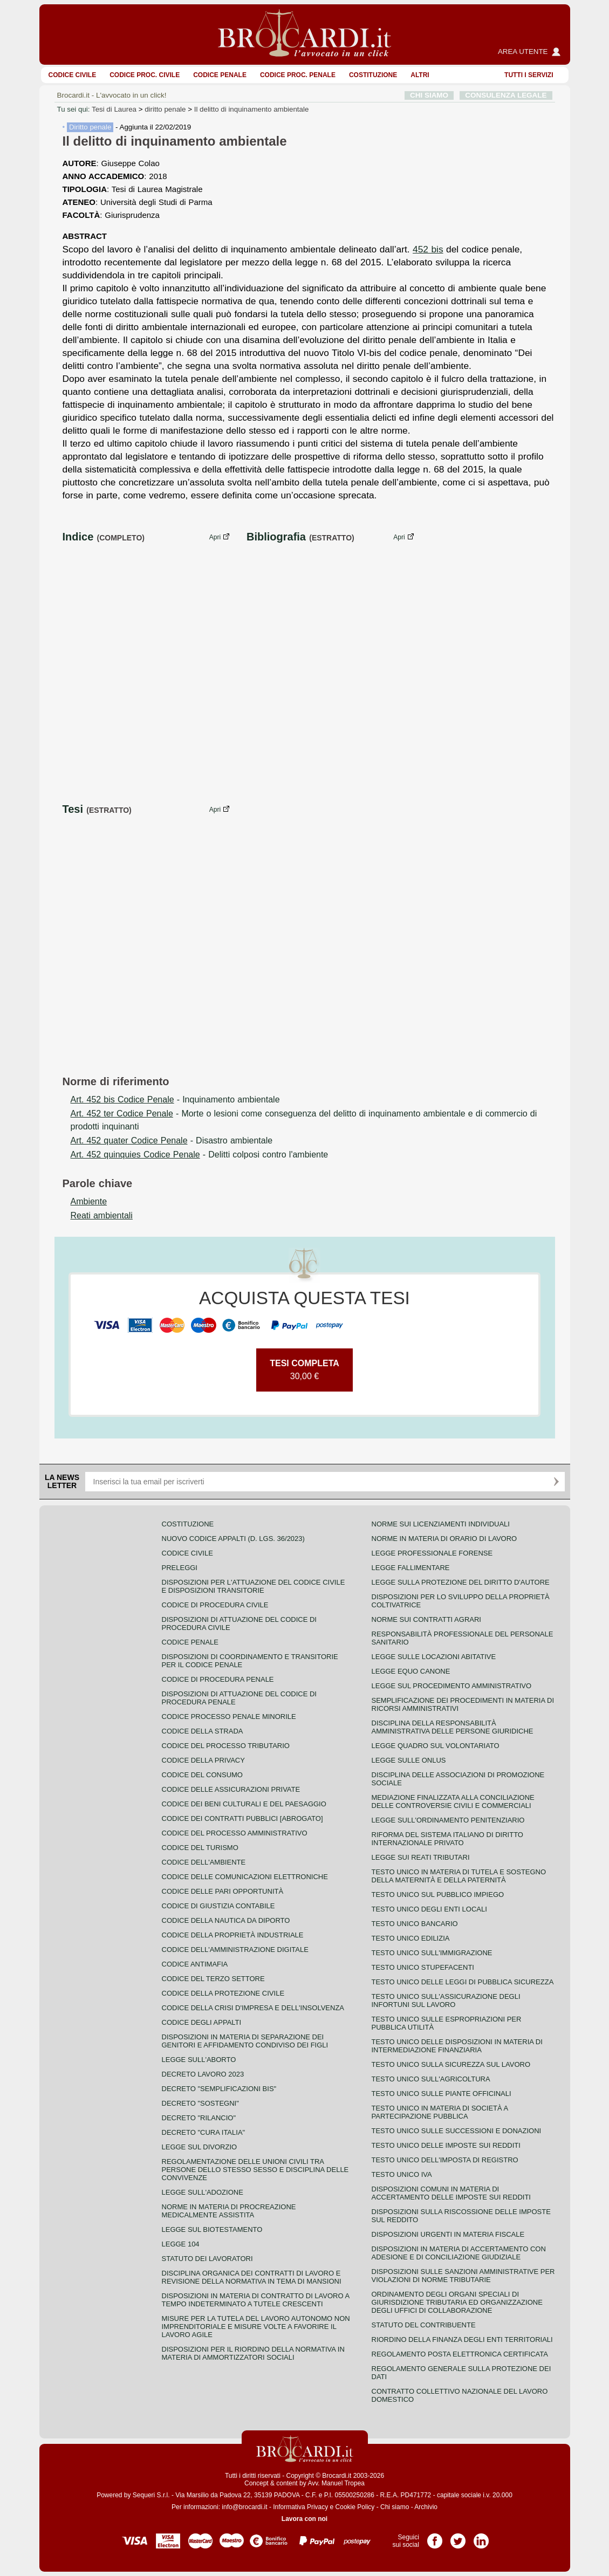 The width and height of the screenshot is (609, 2576). I want to click on Riforma del sistema italiano di diritto internazionale privato, so click(447, 1839).